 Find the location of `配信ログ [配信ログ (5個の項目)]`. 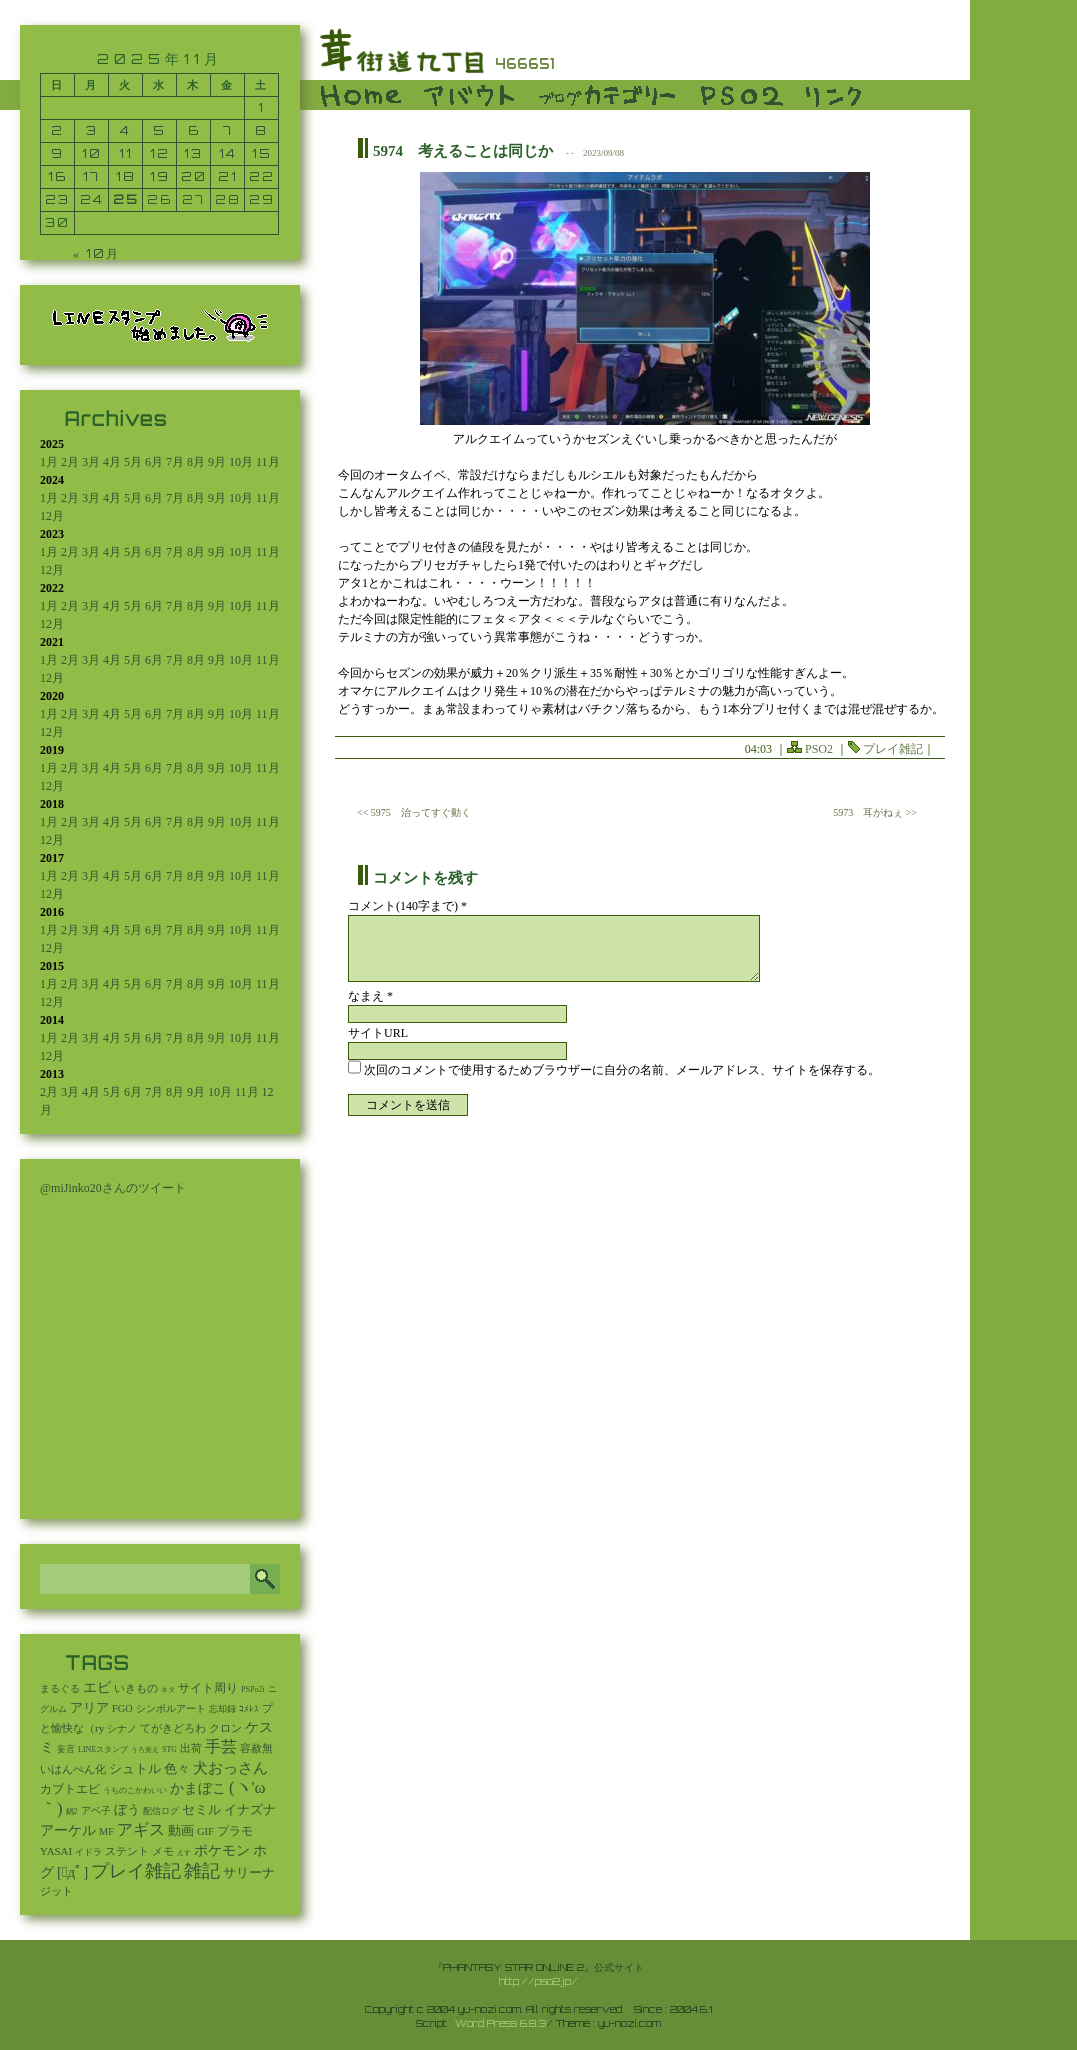

配信ログ [配信ログ (5個の項目)] is located at coordinates (161, 1811).